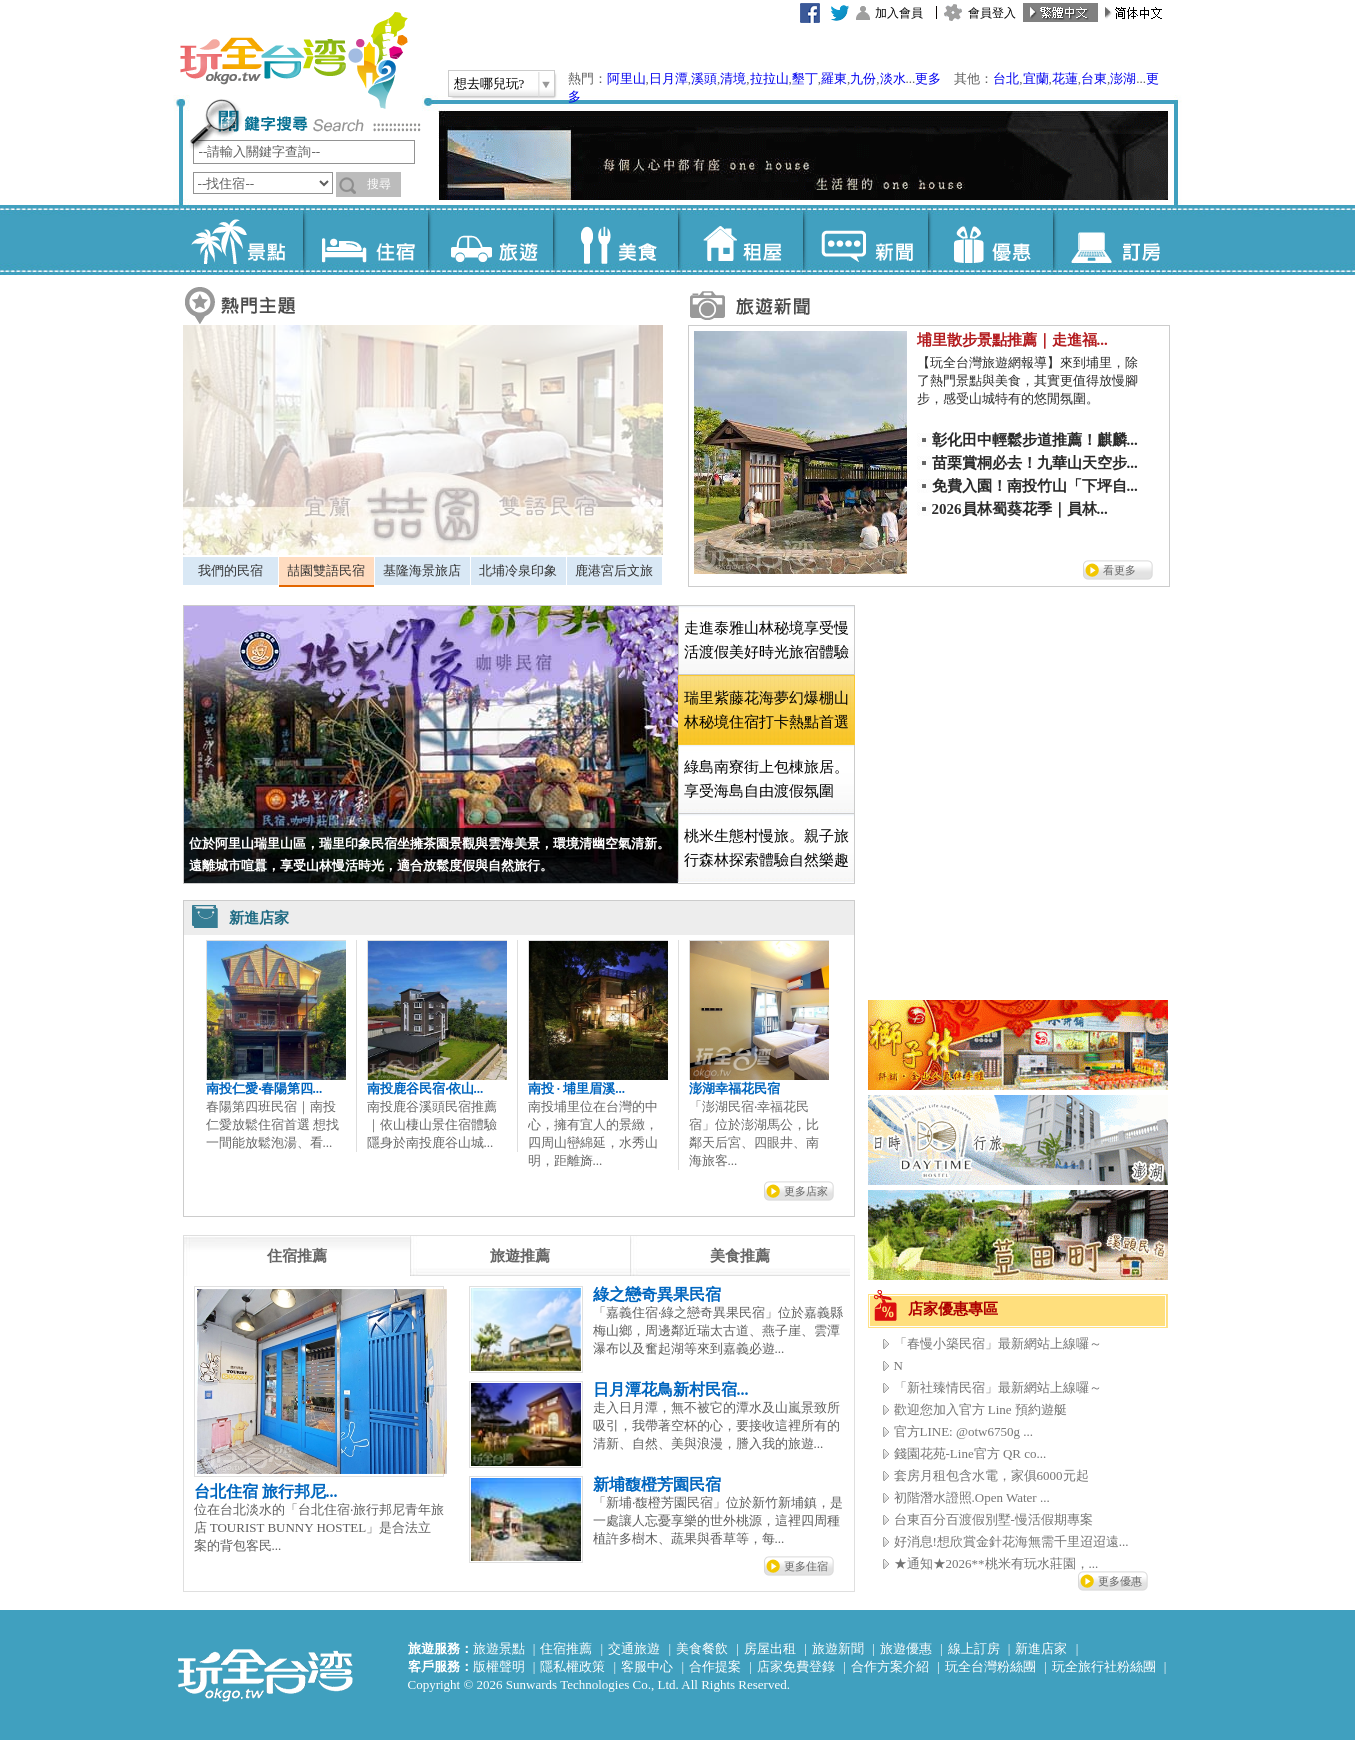 This screenshot has width=1355, height=1740. What do you see at coordinates (766, 848) in the screenshot?
I see `桃米生態村慢旅。親子旅行森林探索體驗自然樂趣 [presentation]` at bounding box center [766, 848].